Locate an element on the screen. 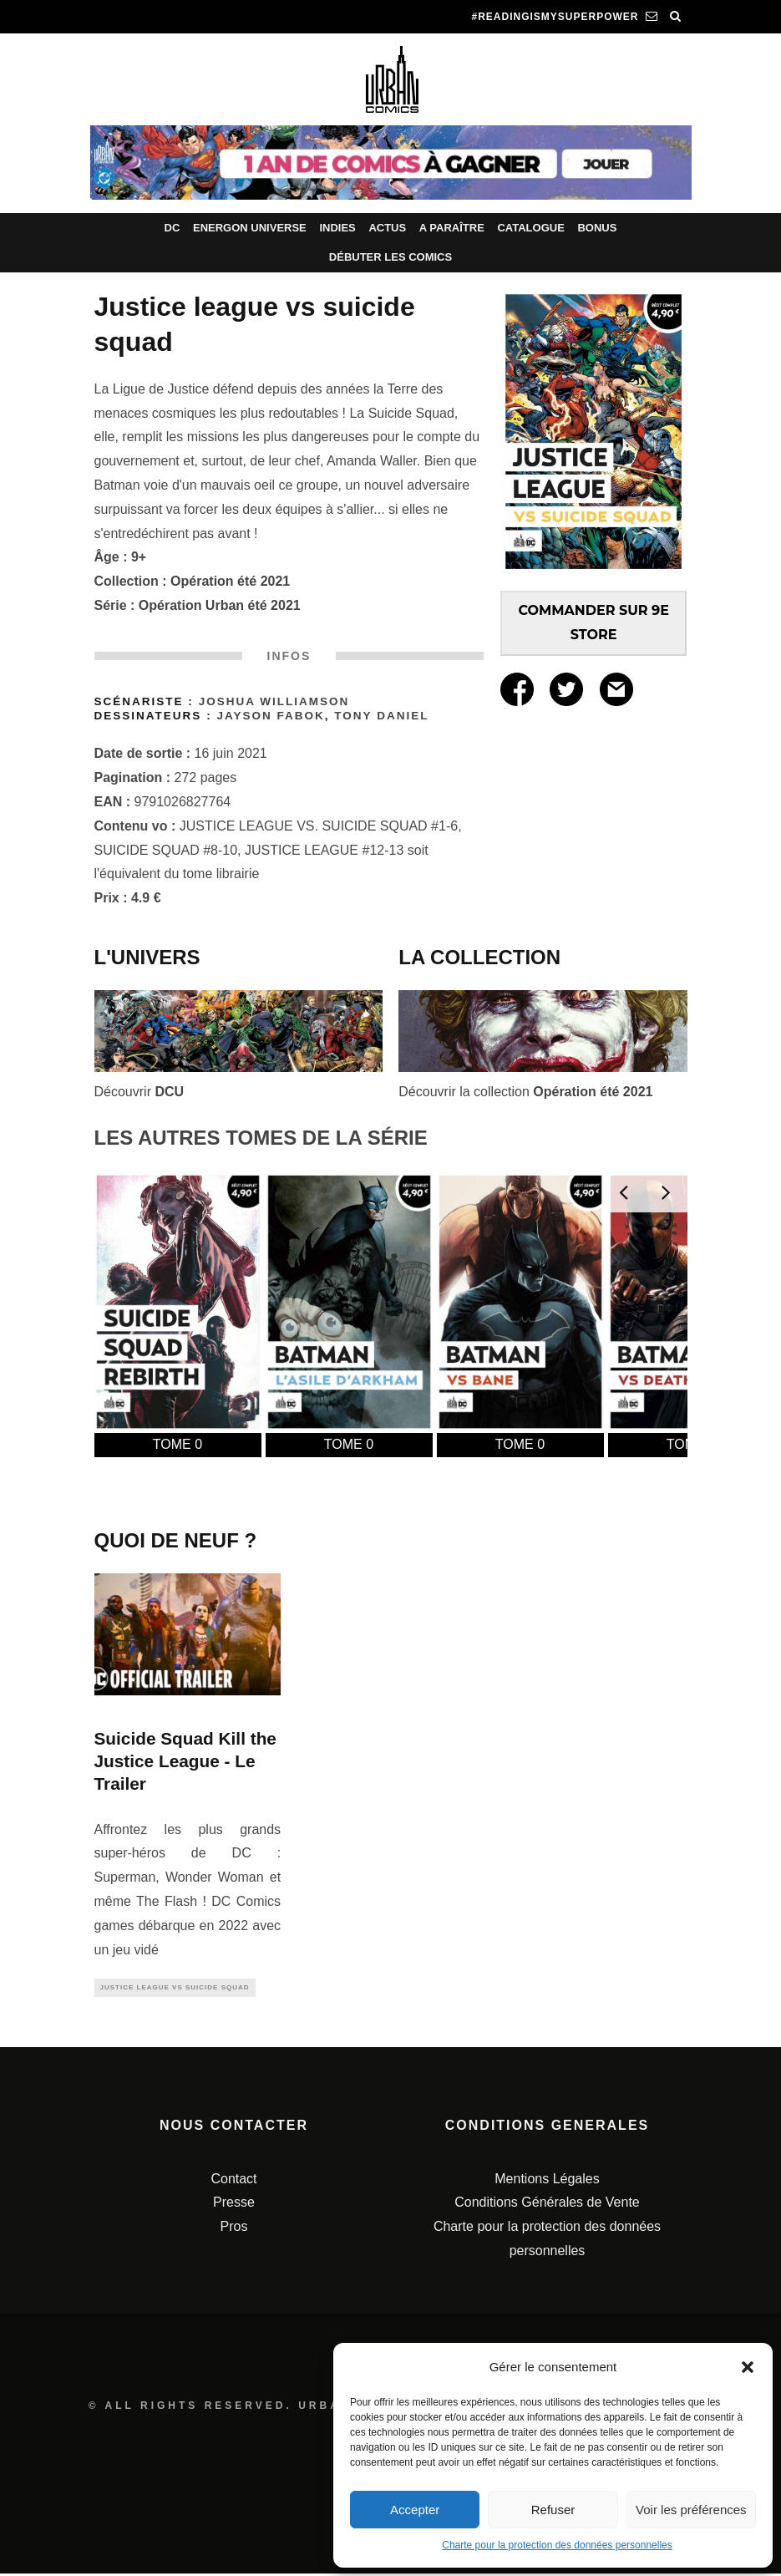  Energon Universe is located at coordinates (250, 227).